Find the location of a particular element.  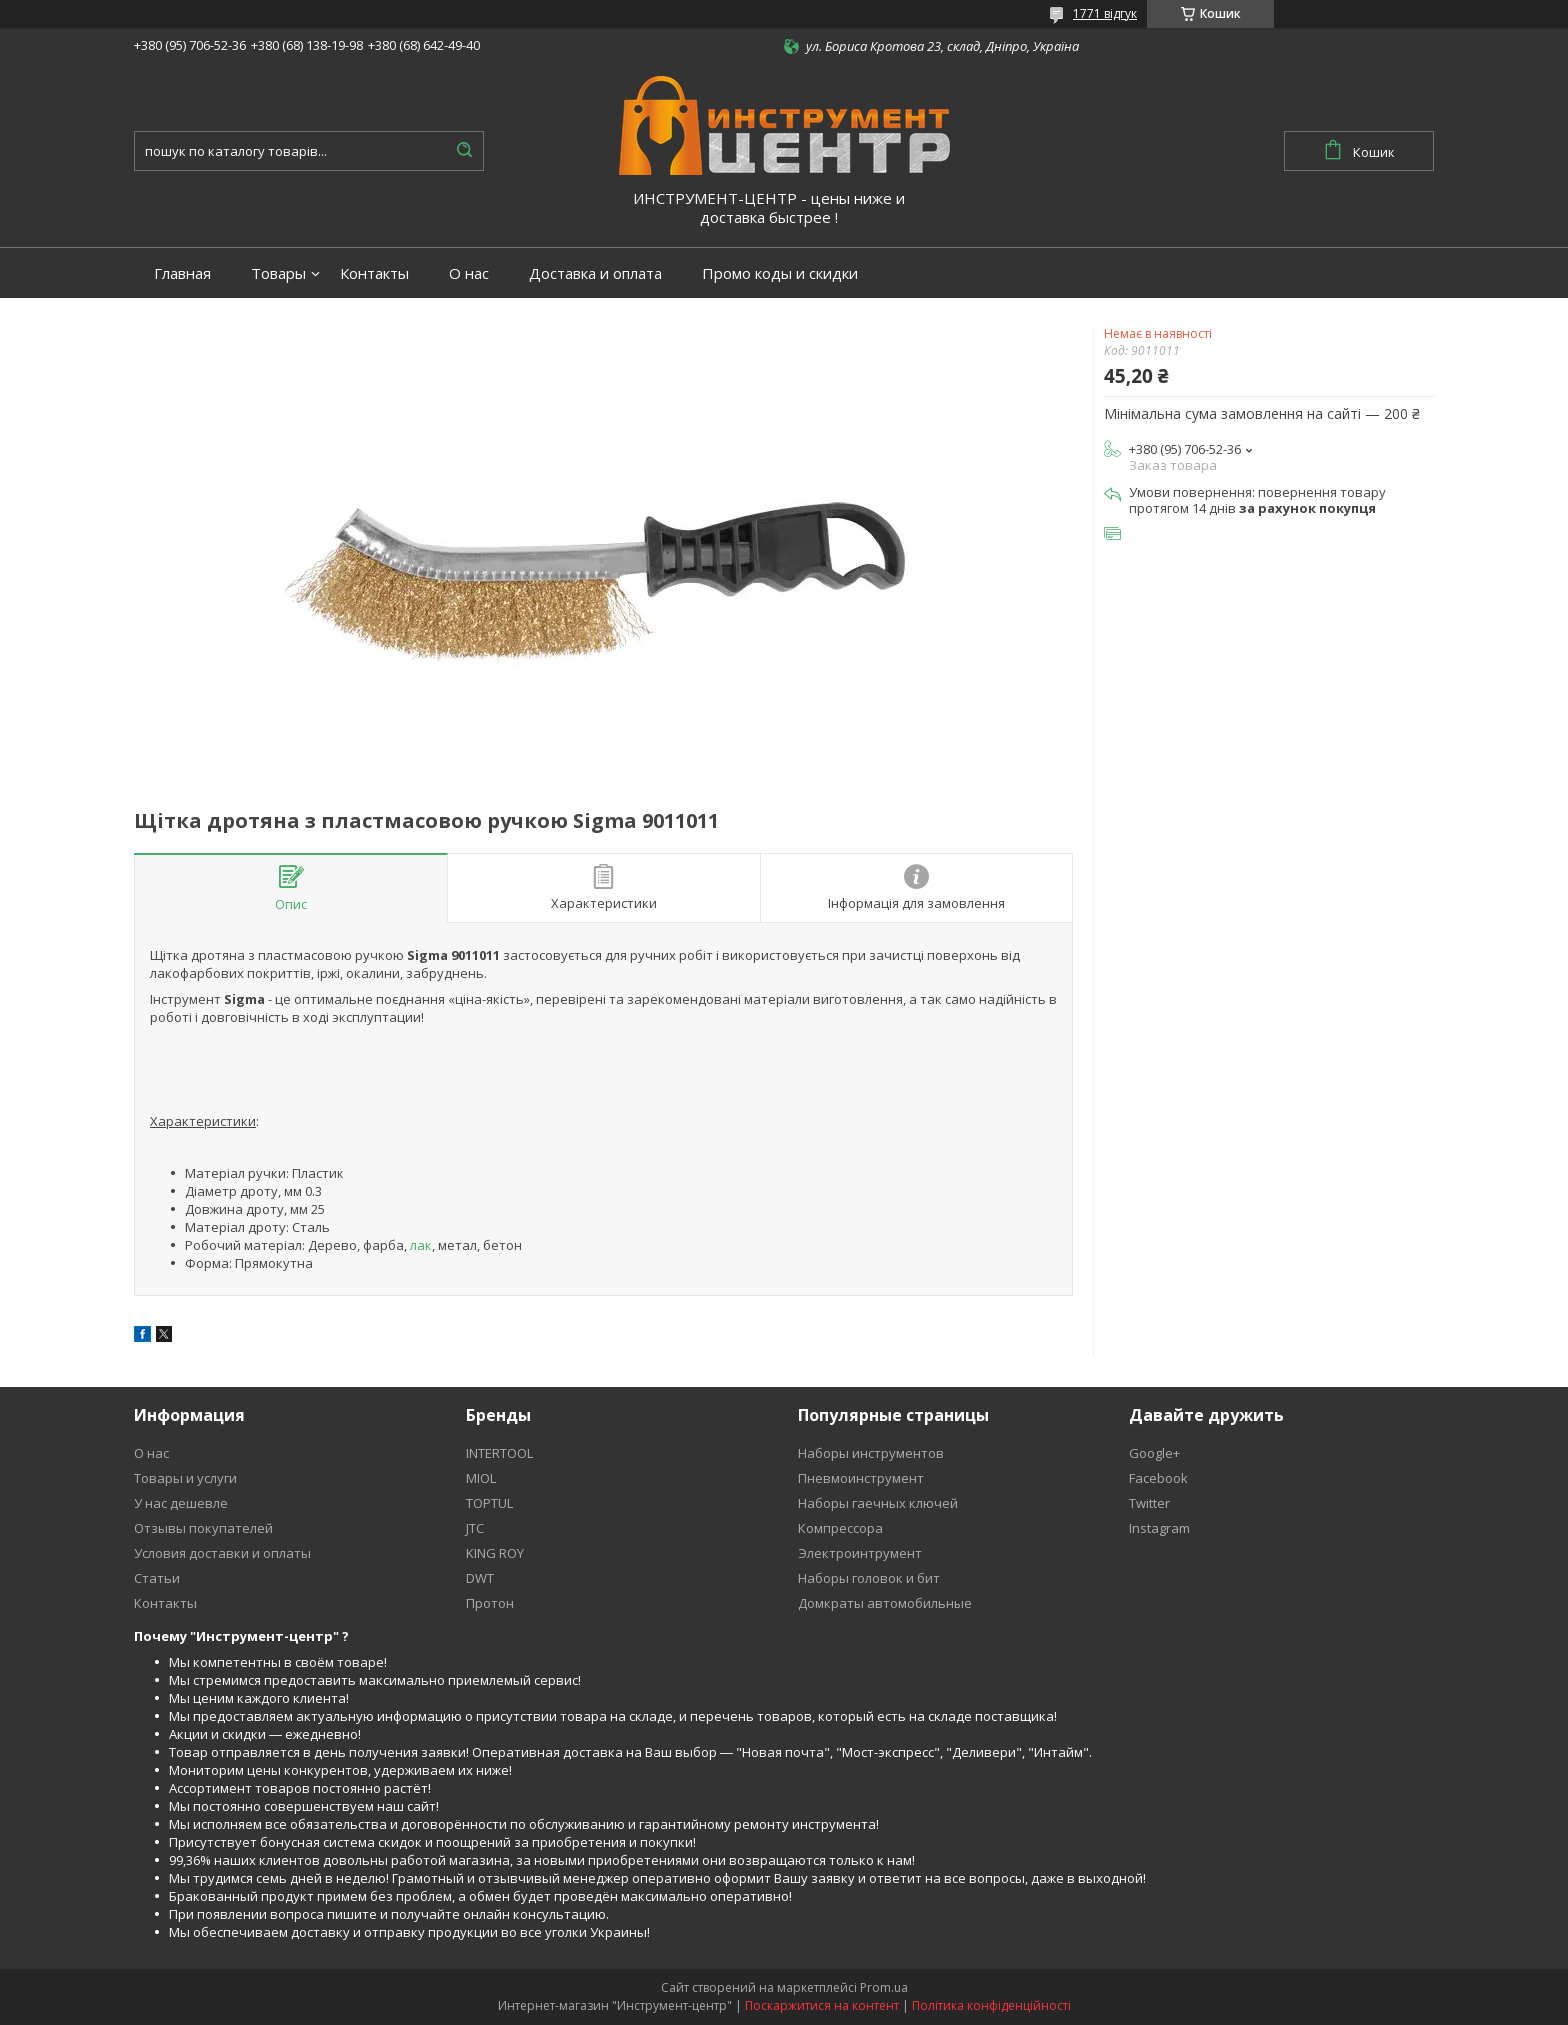

INTERTOOL is located at coordinates (499, 1453).